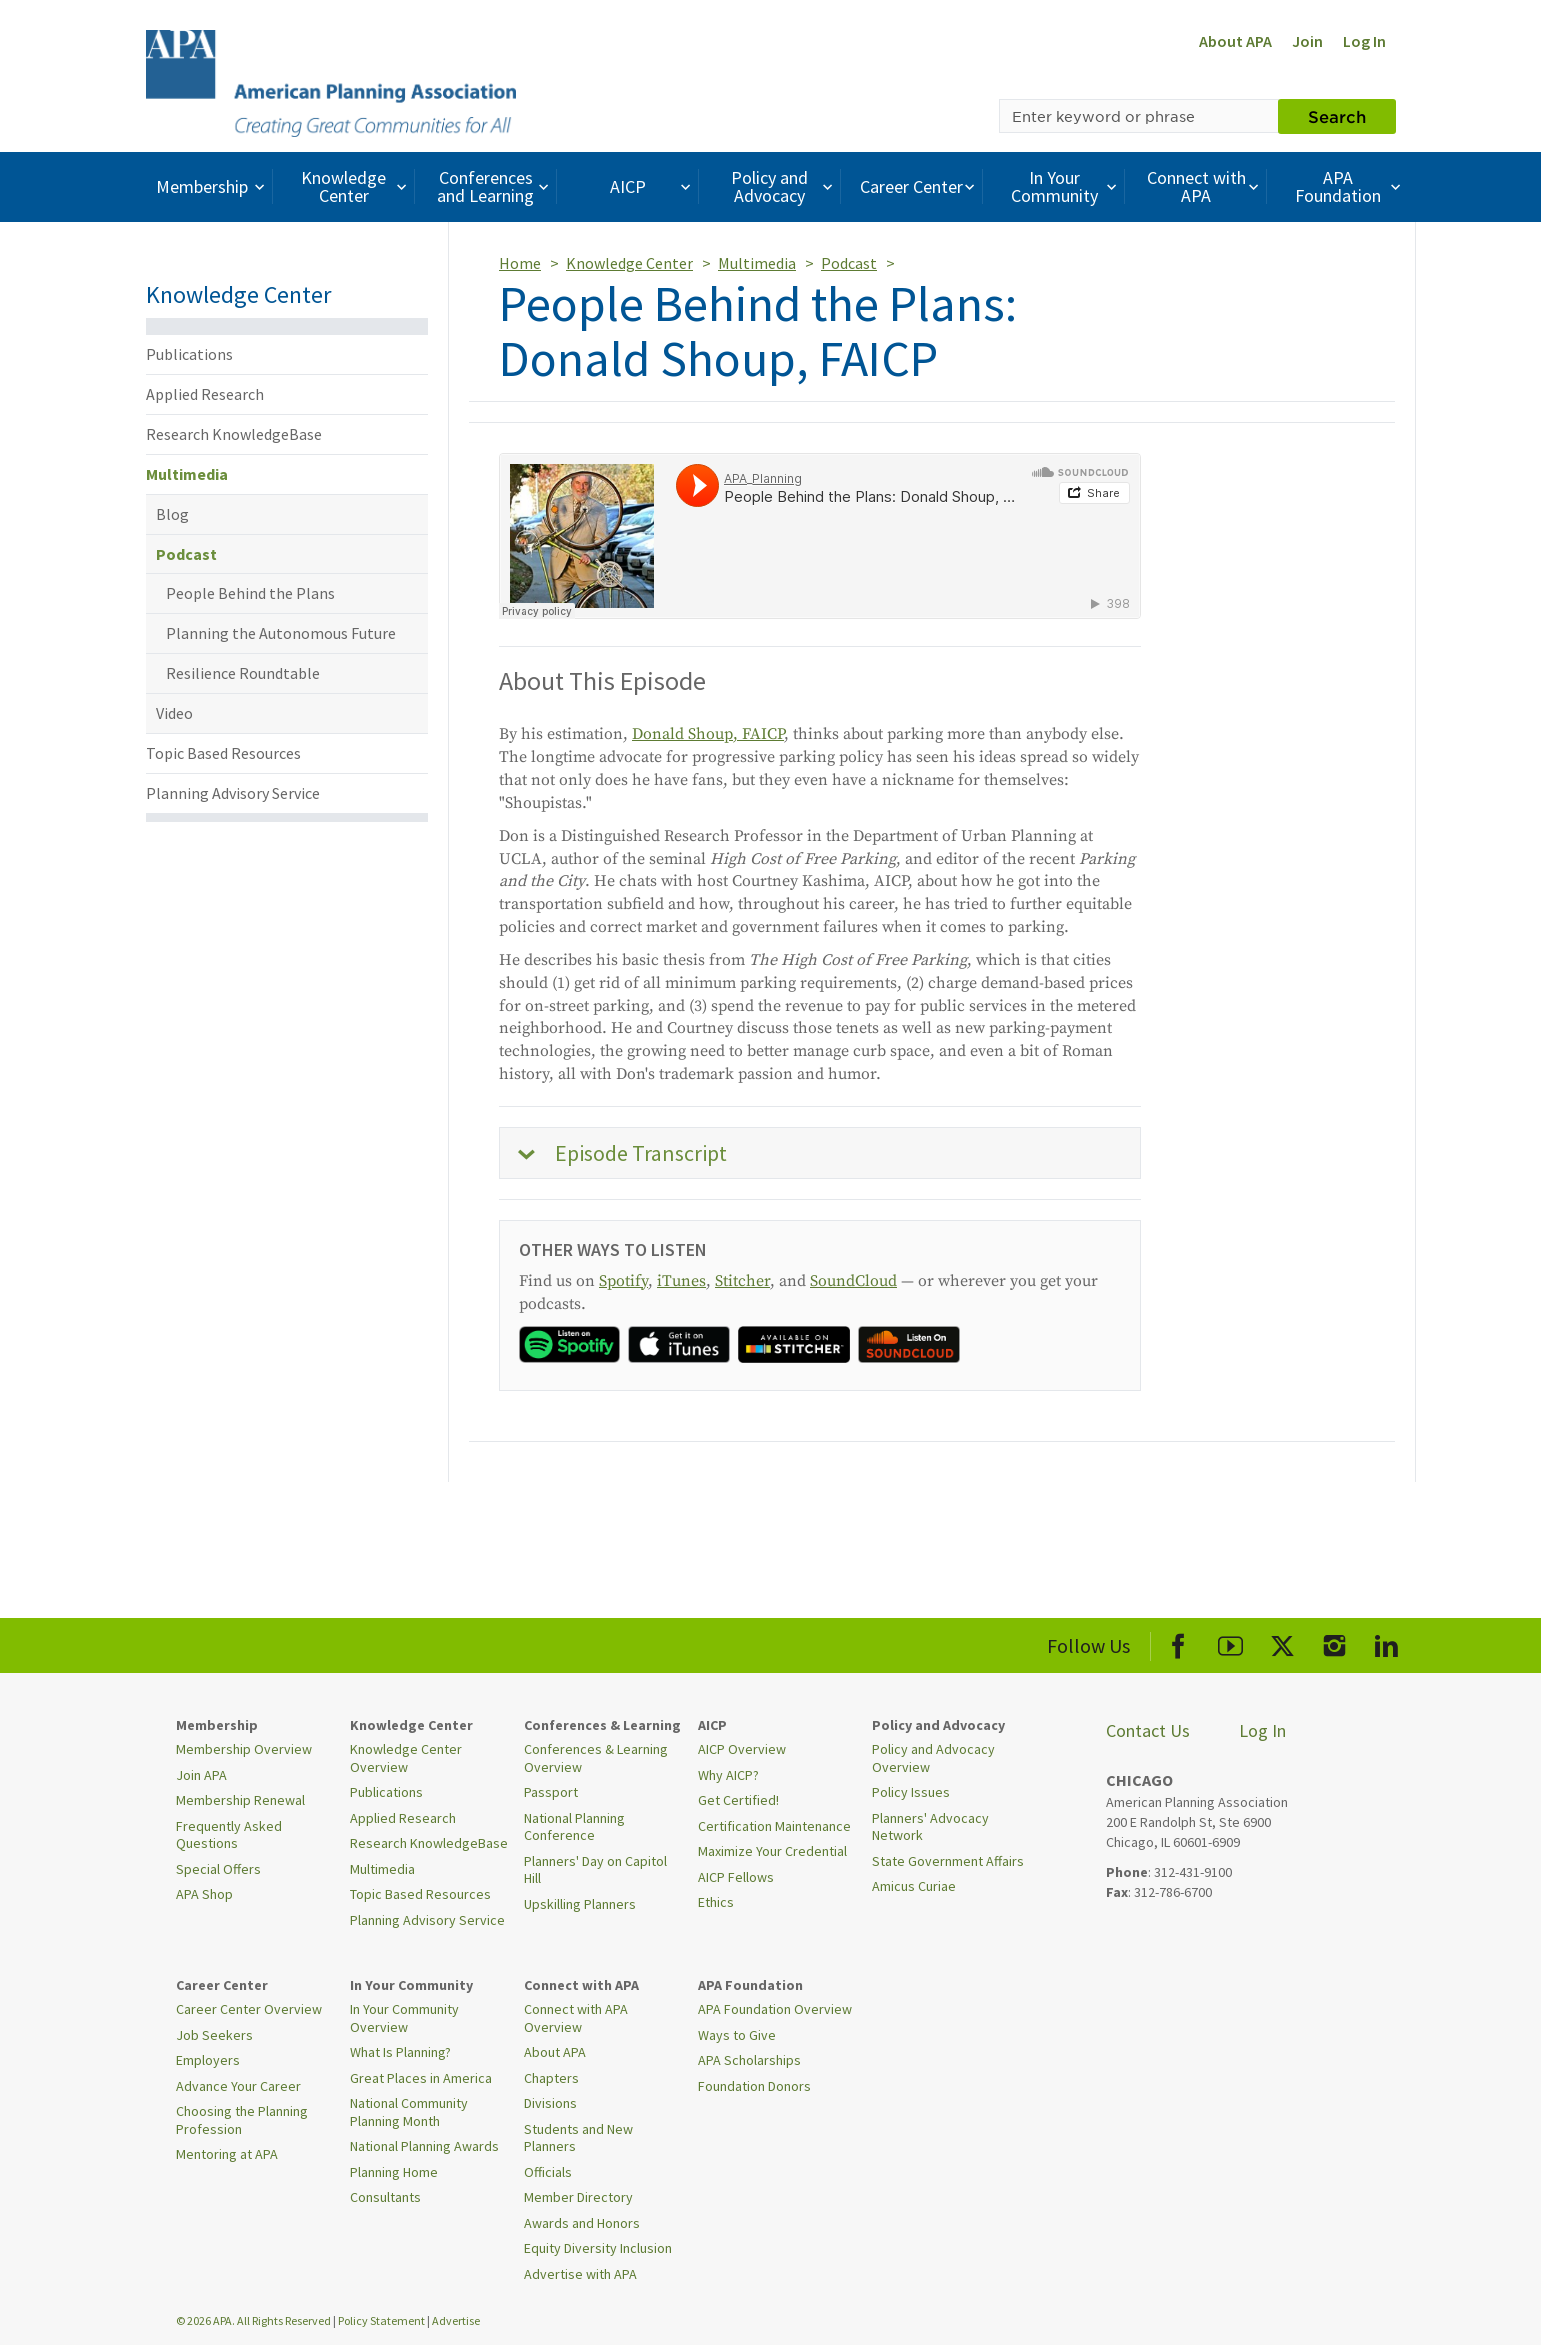  What do you see at coordinates (681, 1281) in the screenshot?
I see `iTunes` at bounding box center [681, 1281].